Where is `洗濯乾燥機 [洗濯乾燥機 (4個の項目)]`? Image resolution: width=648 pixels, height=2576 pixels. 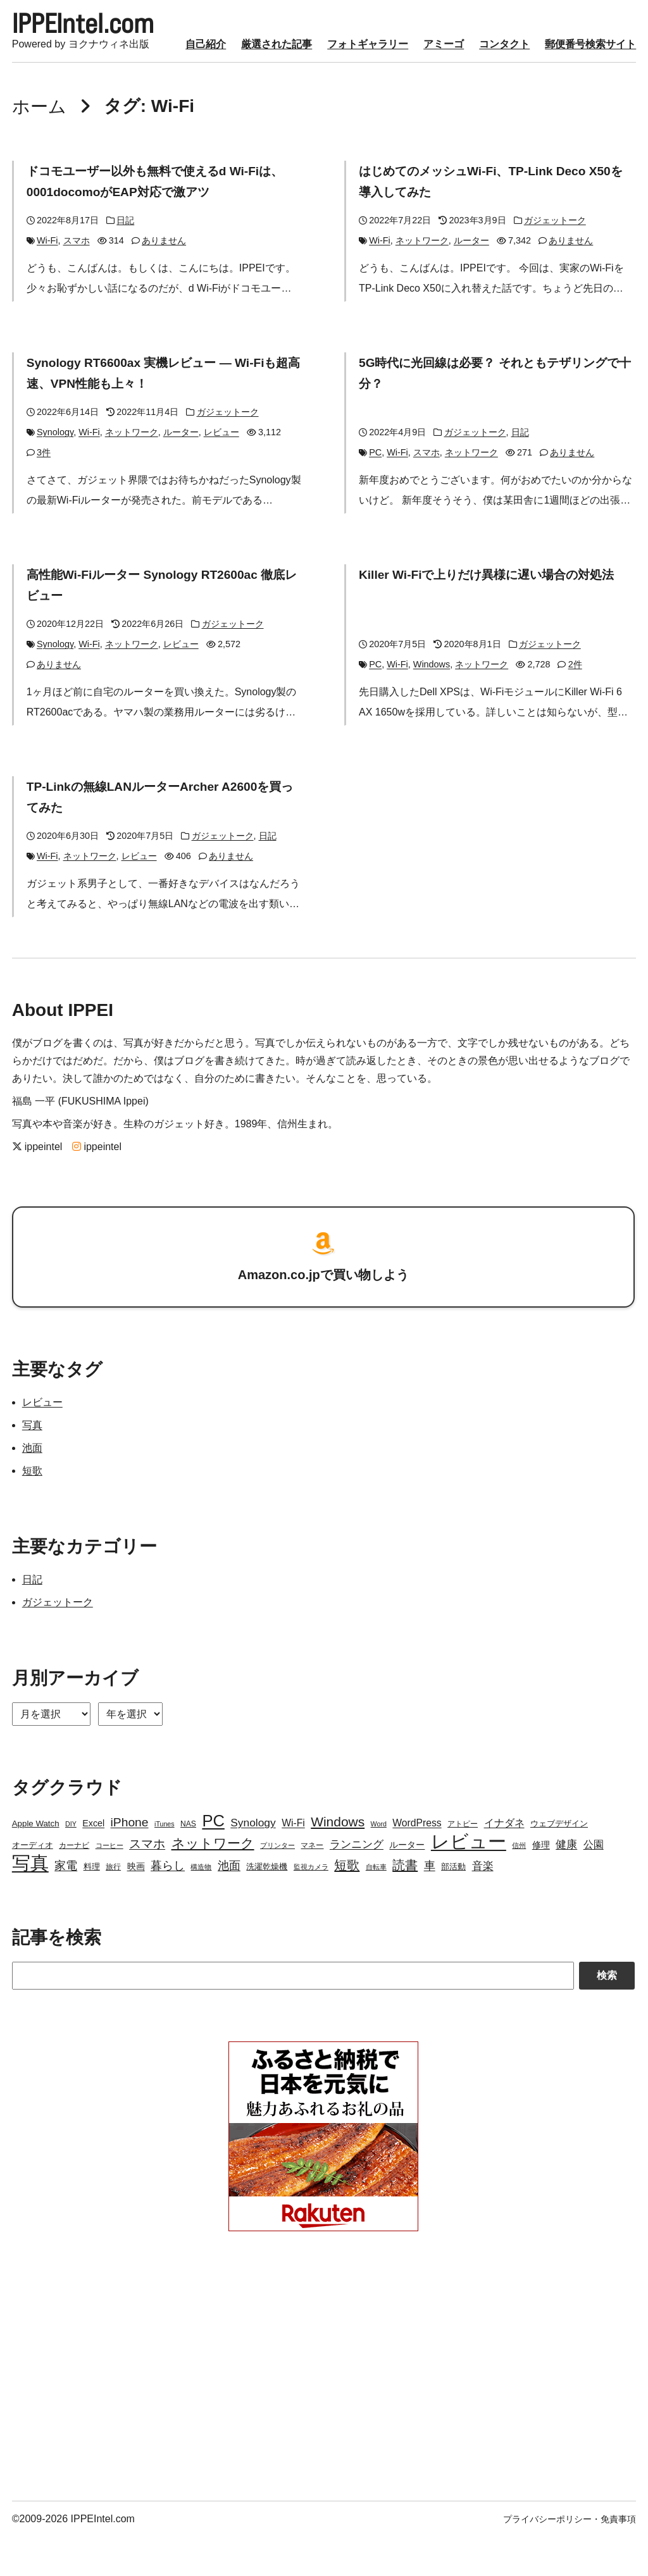
洗濯乾燥機 [洗濯乾燥機 (4個の項目)] is located at coordinates (266, 1905).